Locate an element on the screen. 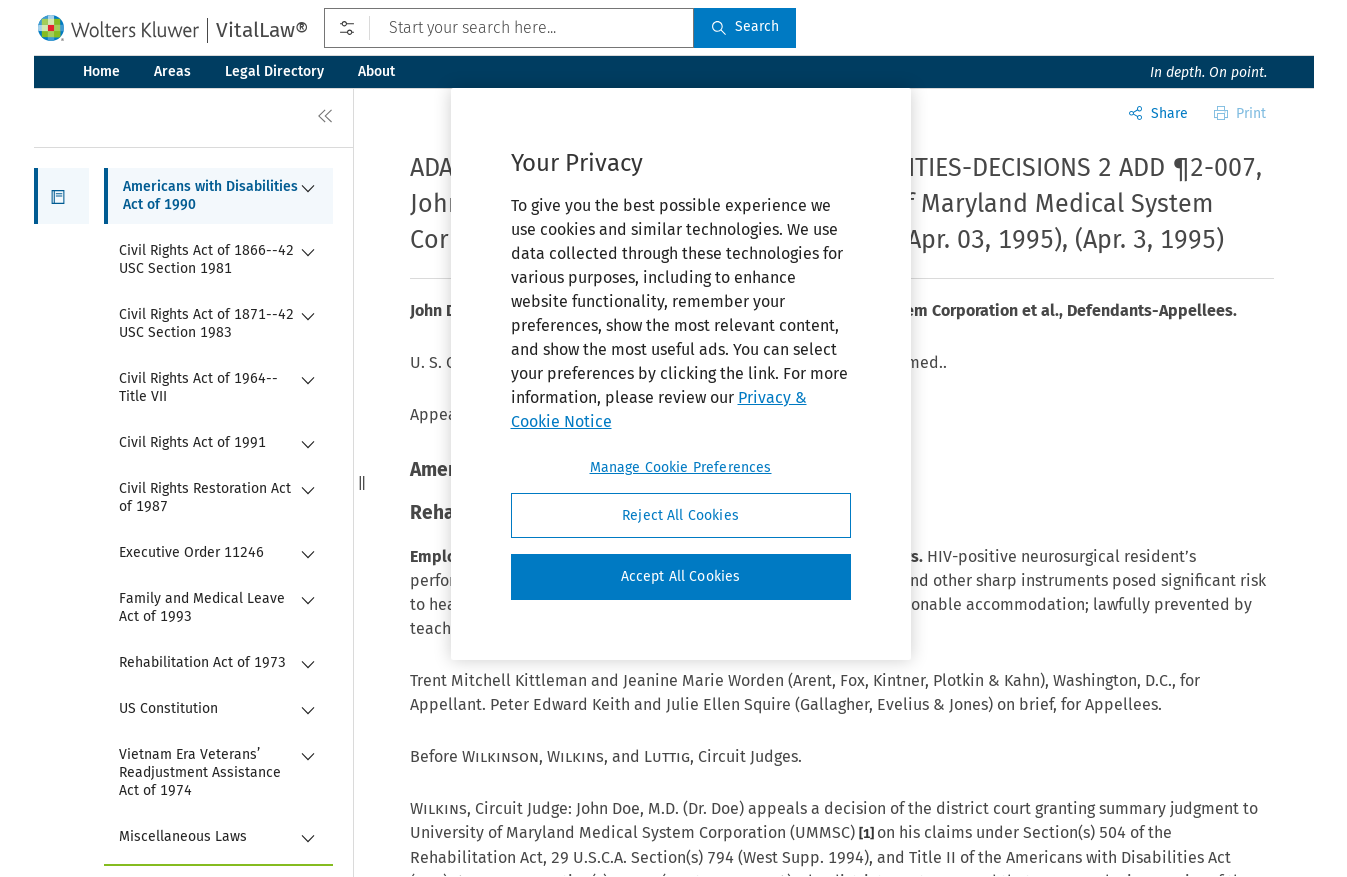 Image resolution: width=1347 pixels, height=877 pixels. Home is located at coordinates (101, 71).